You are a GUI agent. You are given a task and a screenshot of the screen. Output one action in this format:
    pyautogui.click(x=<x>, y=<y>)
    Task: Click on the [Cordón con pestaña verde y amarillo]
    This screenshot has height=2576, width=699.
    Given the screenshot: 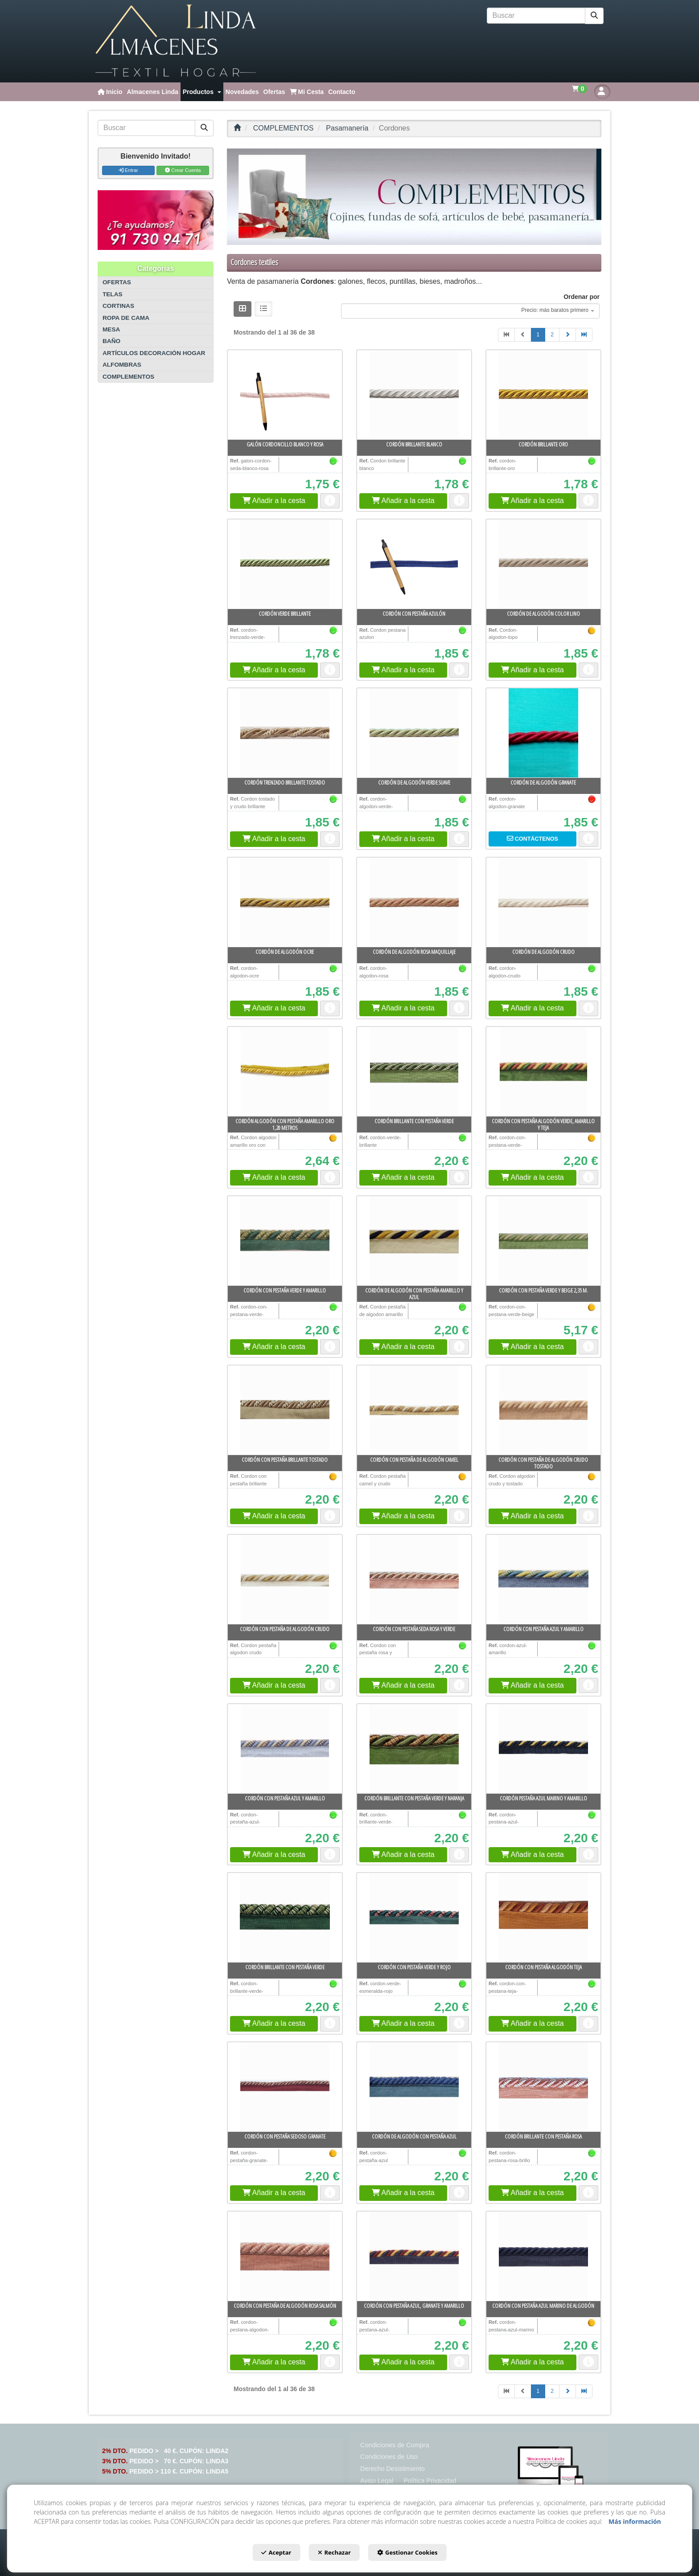 What is the action you would take?
    pyautogui.click(x=285, y=1240)
    